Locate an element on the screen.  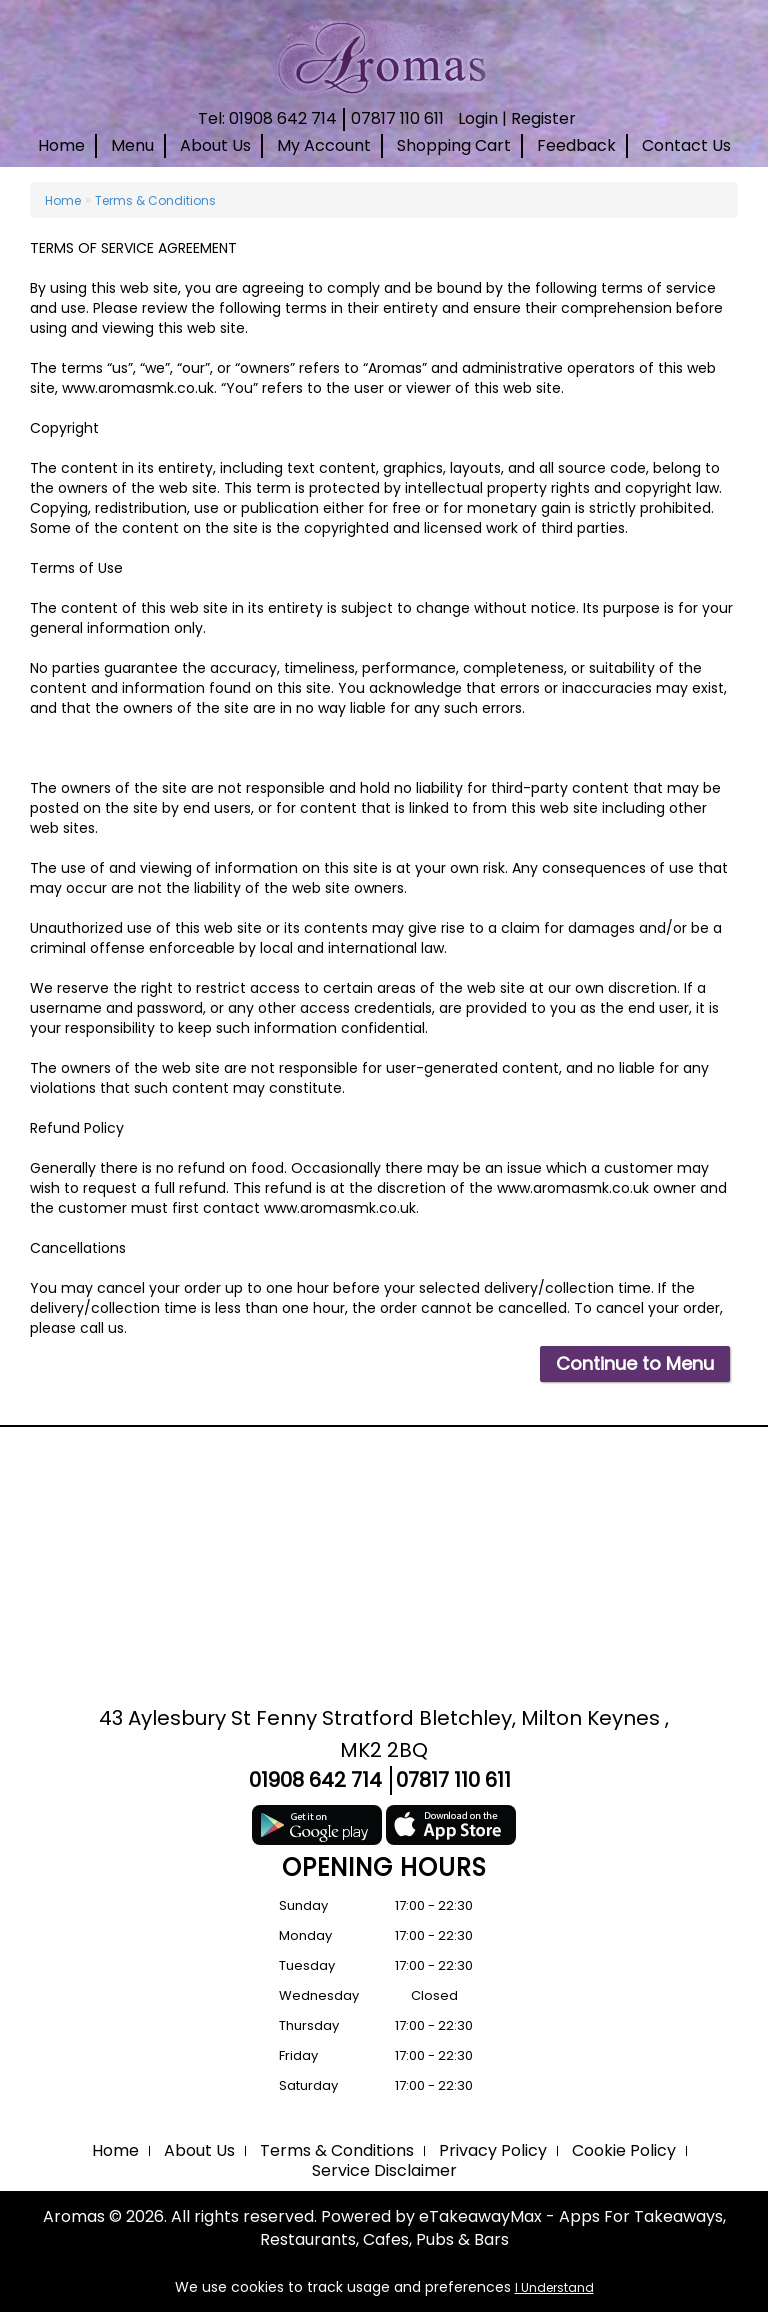
Terms & Conditions is located at coordinates (155, 200).